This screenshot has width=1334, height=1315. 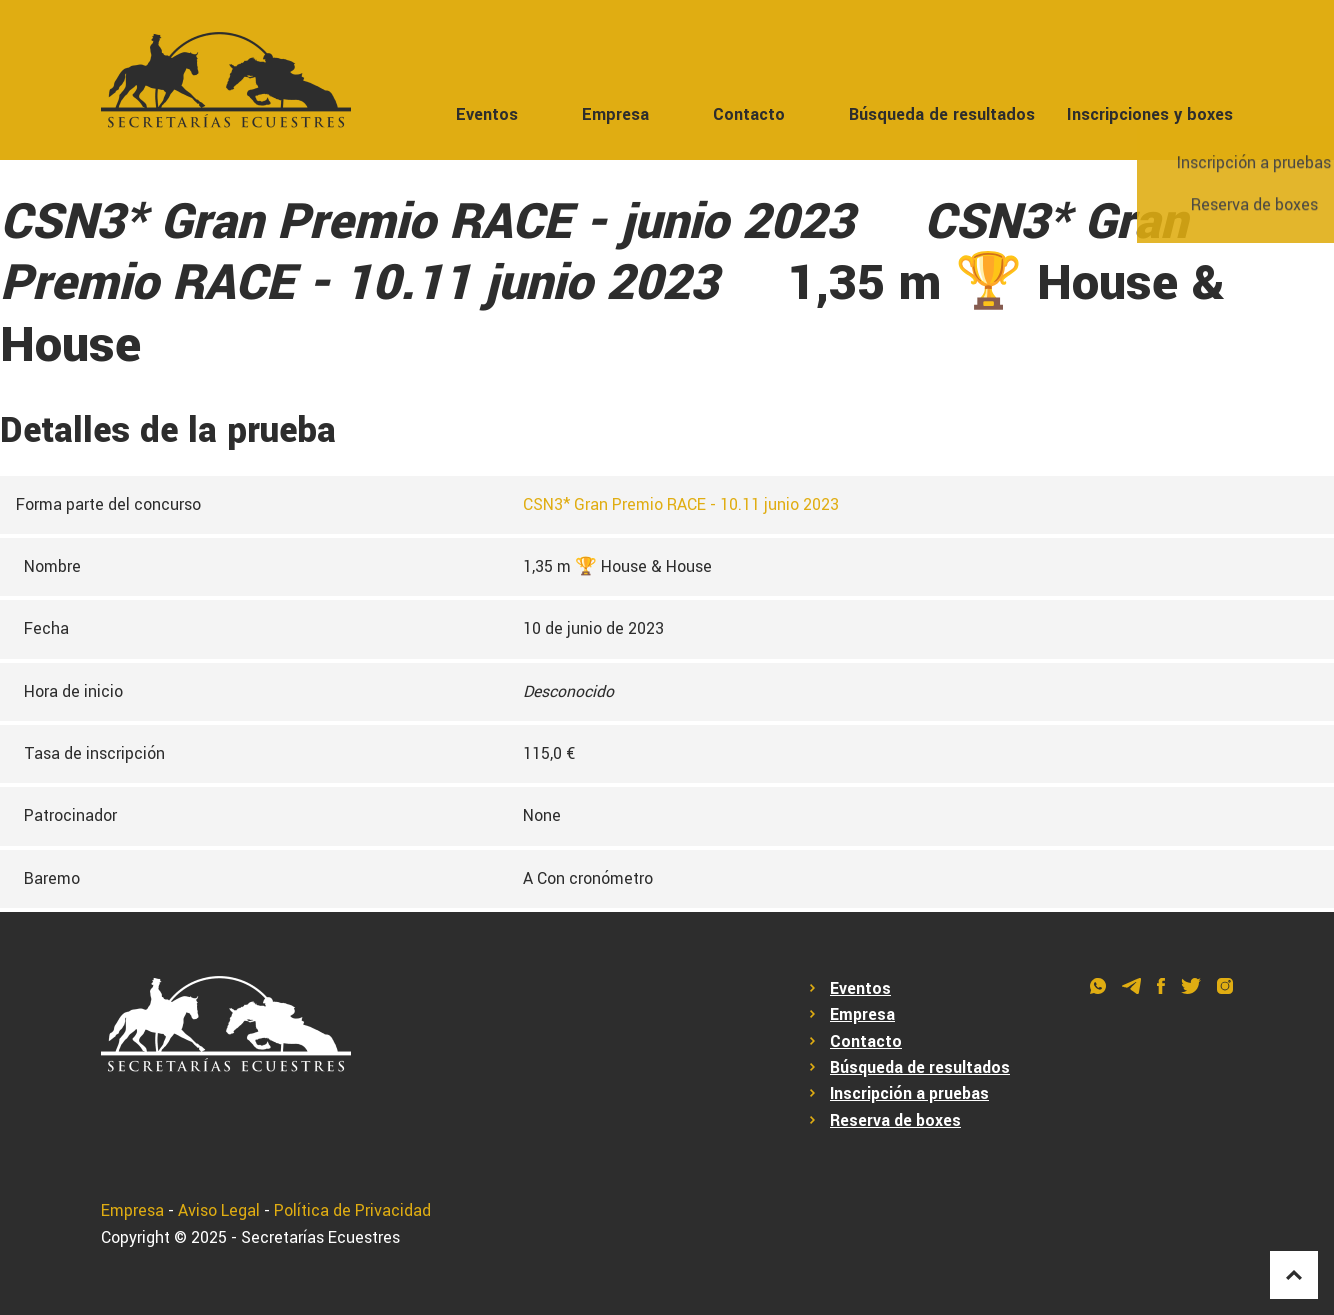 What do you see at coordinates (615, 114) in the screenshot?
I see `Empresa` at bounding box center [615, 114].